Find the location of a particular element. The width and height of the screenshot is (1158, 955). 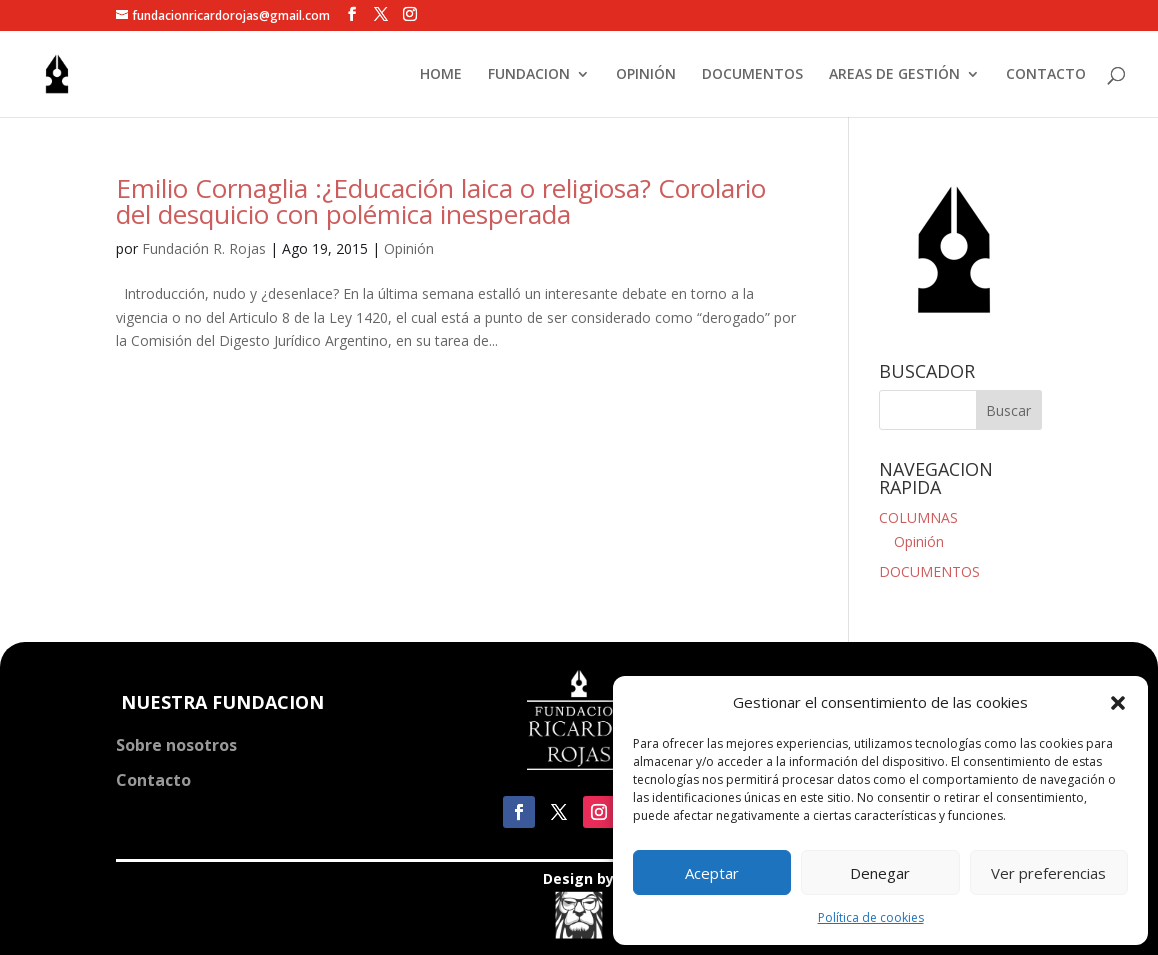

AREAS DE GESTIÓN is located at coordinates (894, 75).